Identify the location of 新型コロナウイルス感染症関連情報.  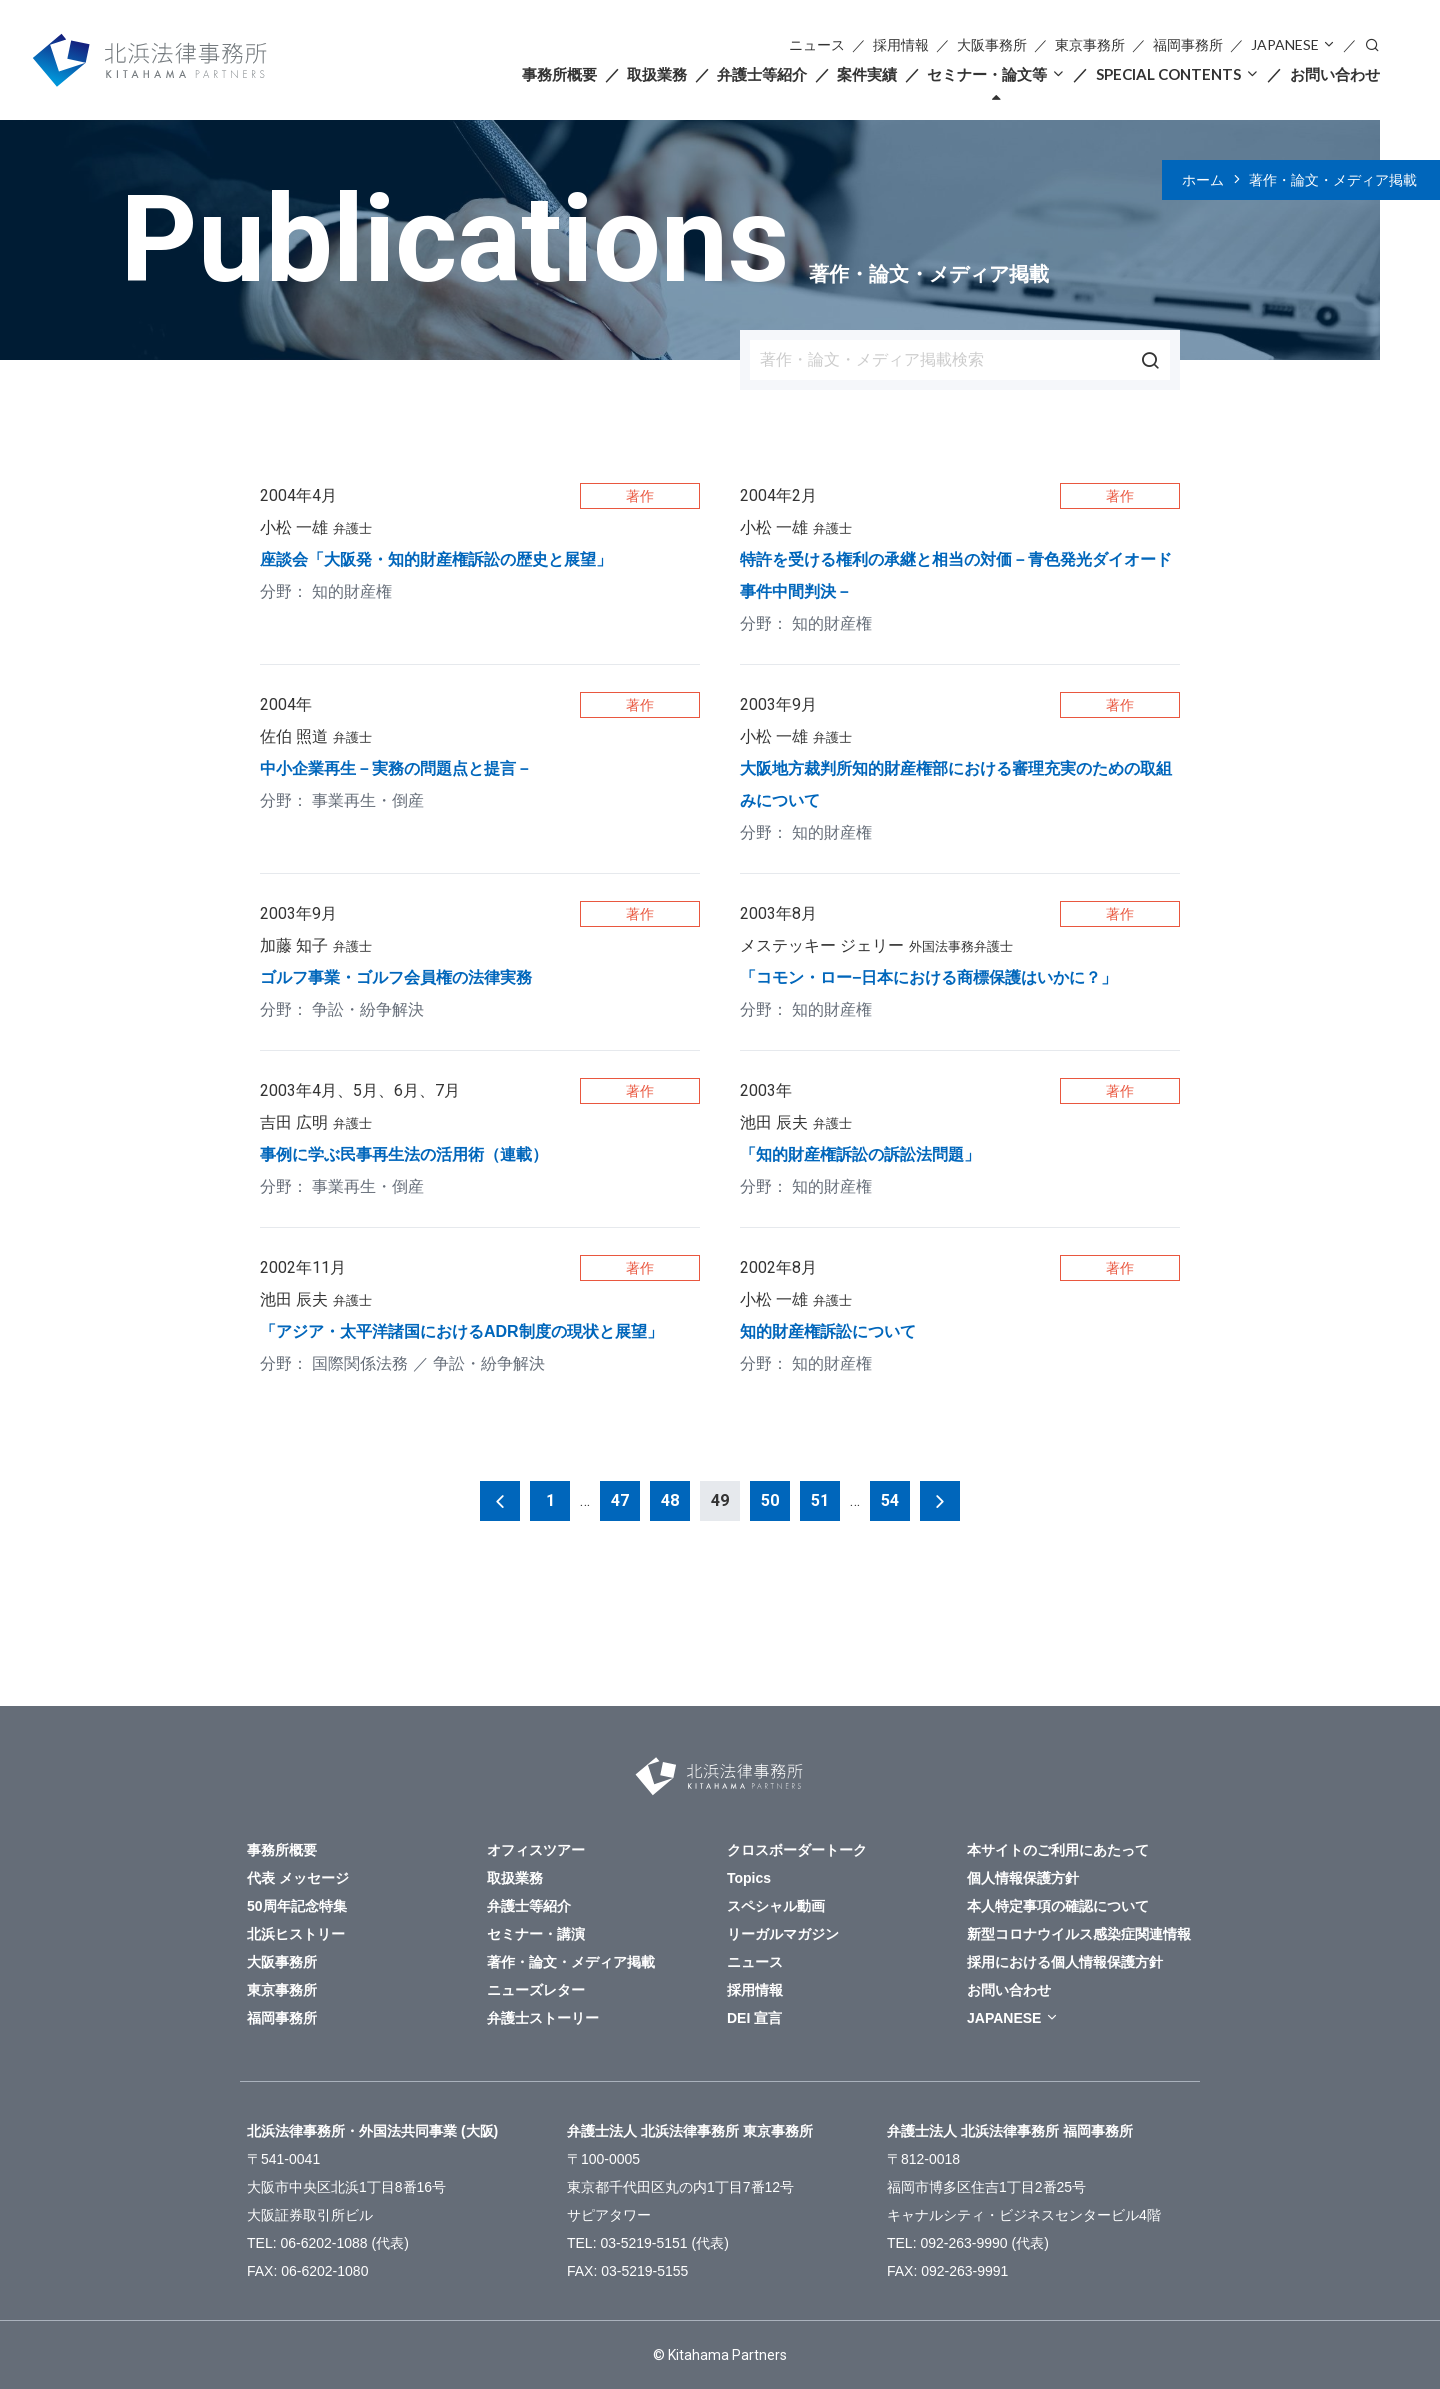
(1079, 1934).